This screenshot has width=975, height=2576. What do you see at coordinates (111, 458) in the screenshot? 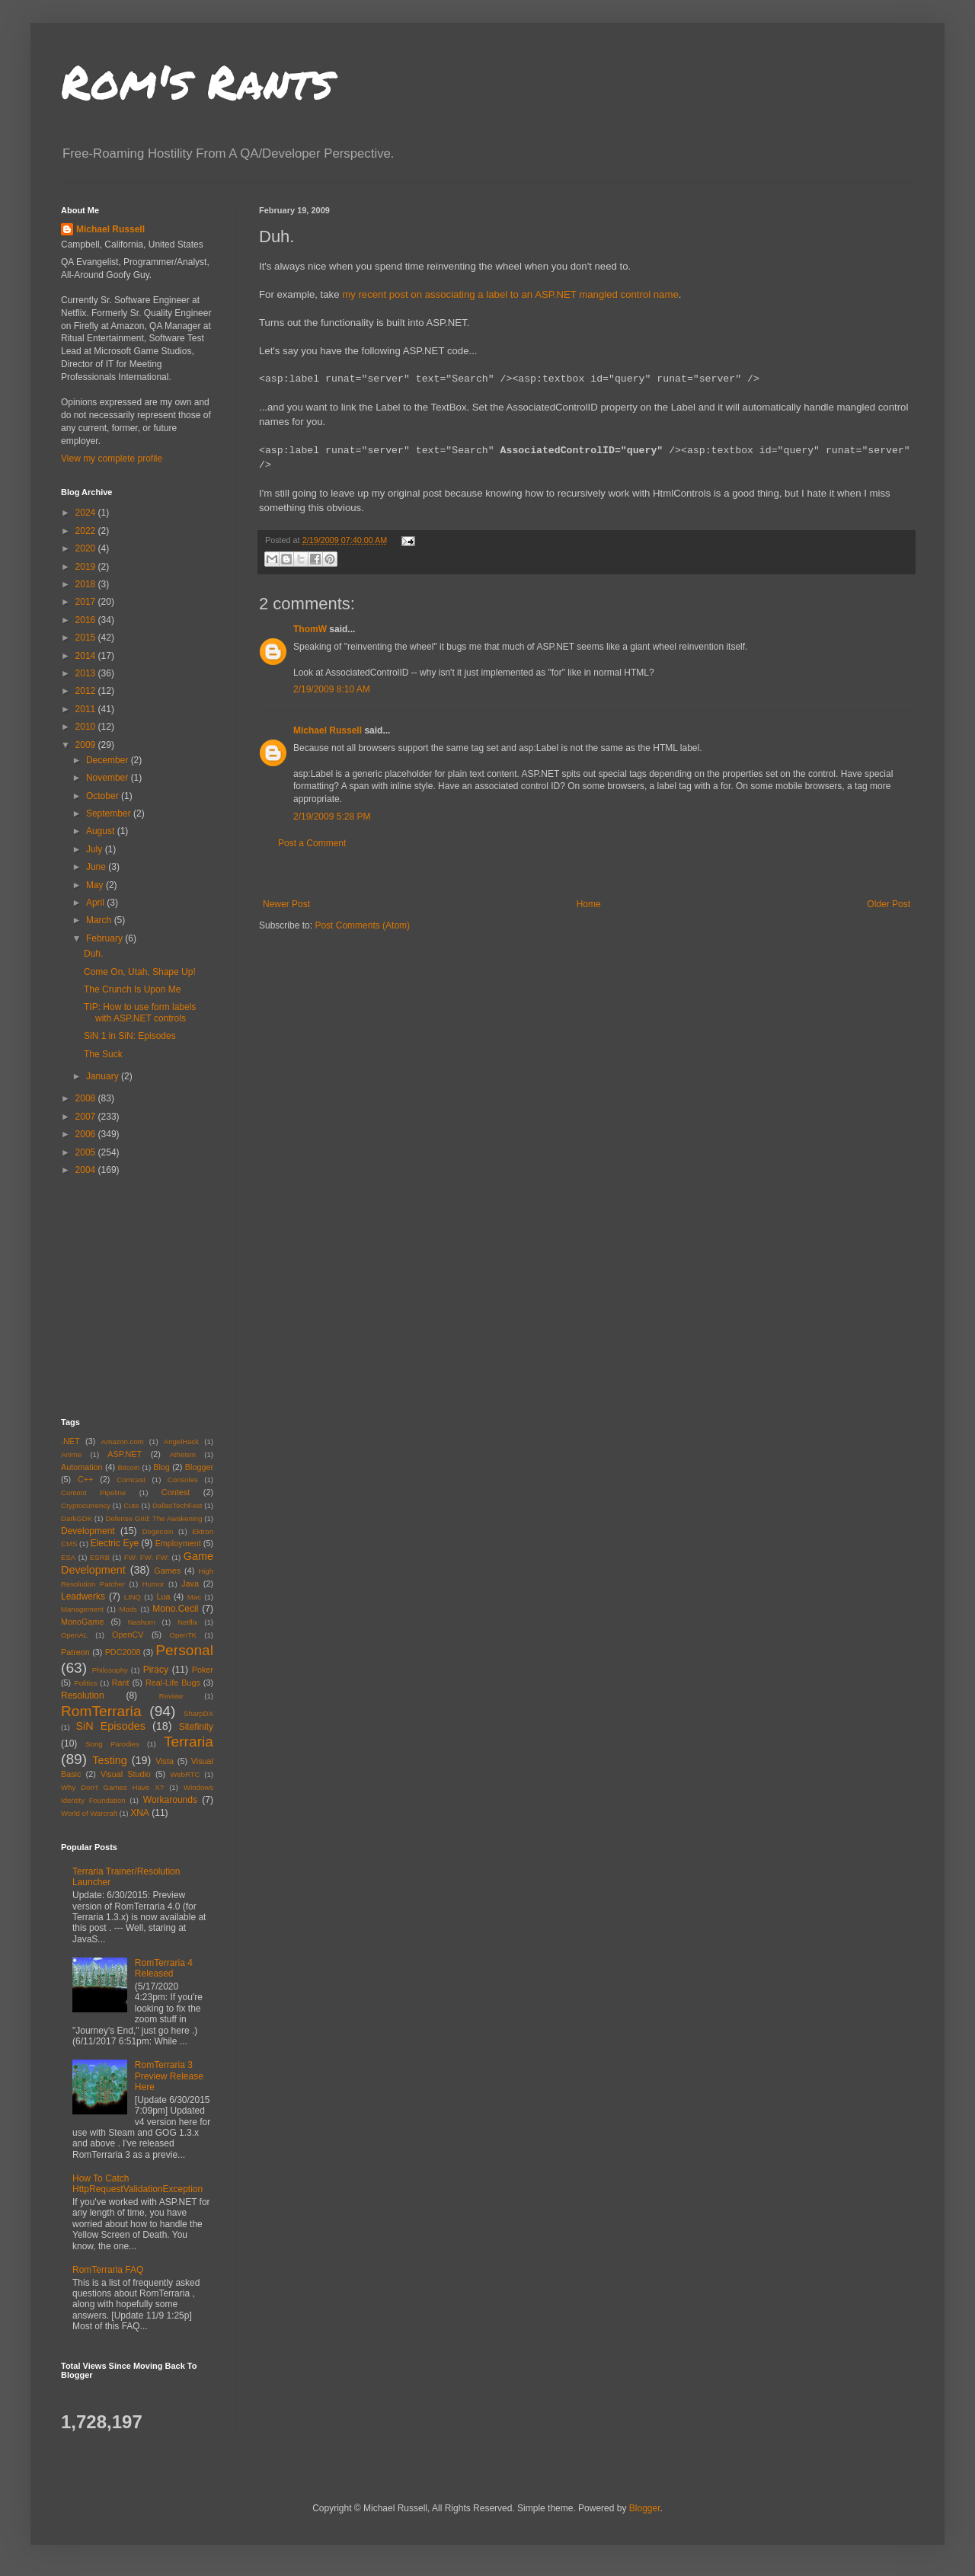
I see `View my complete profile` at bounding box center [111, 458].